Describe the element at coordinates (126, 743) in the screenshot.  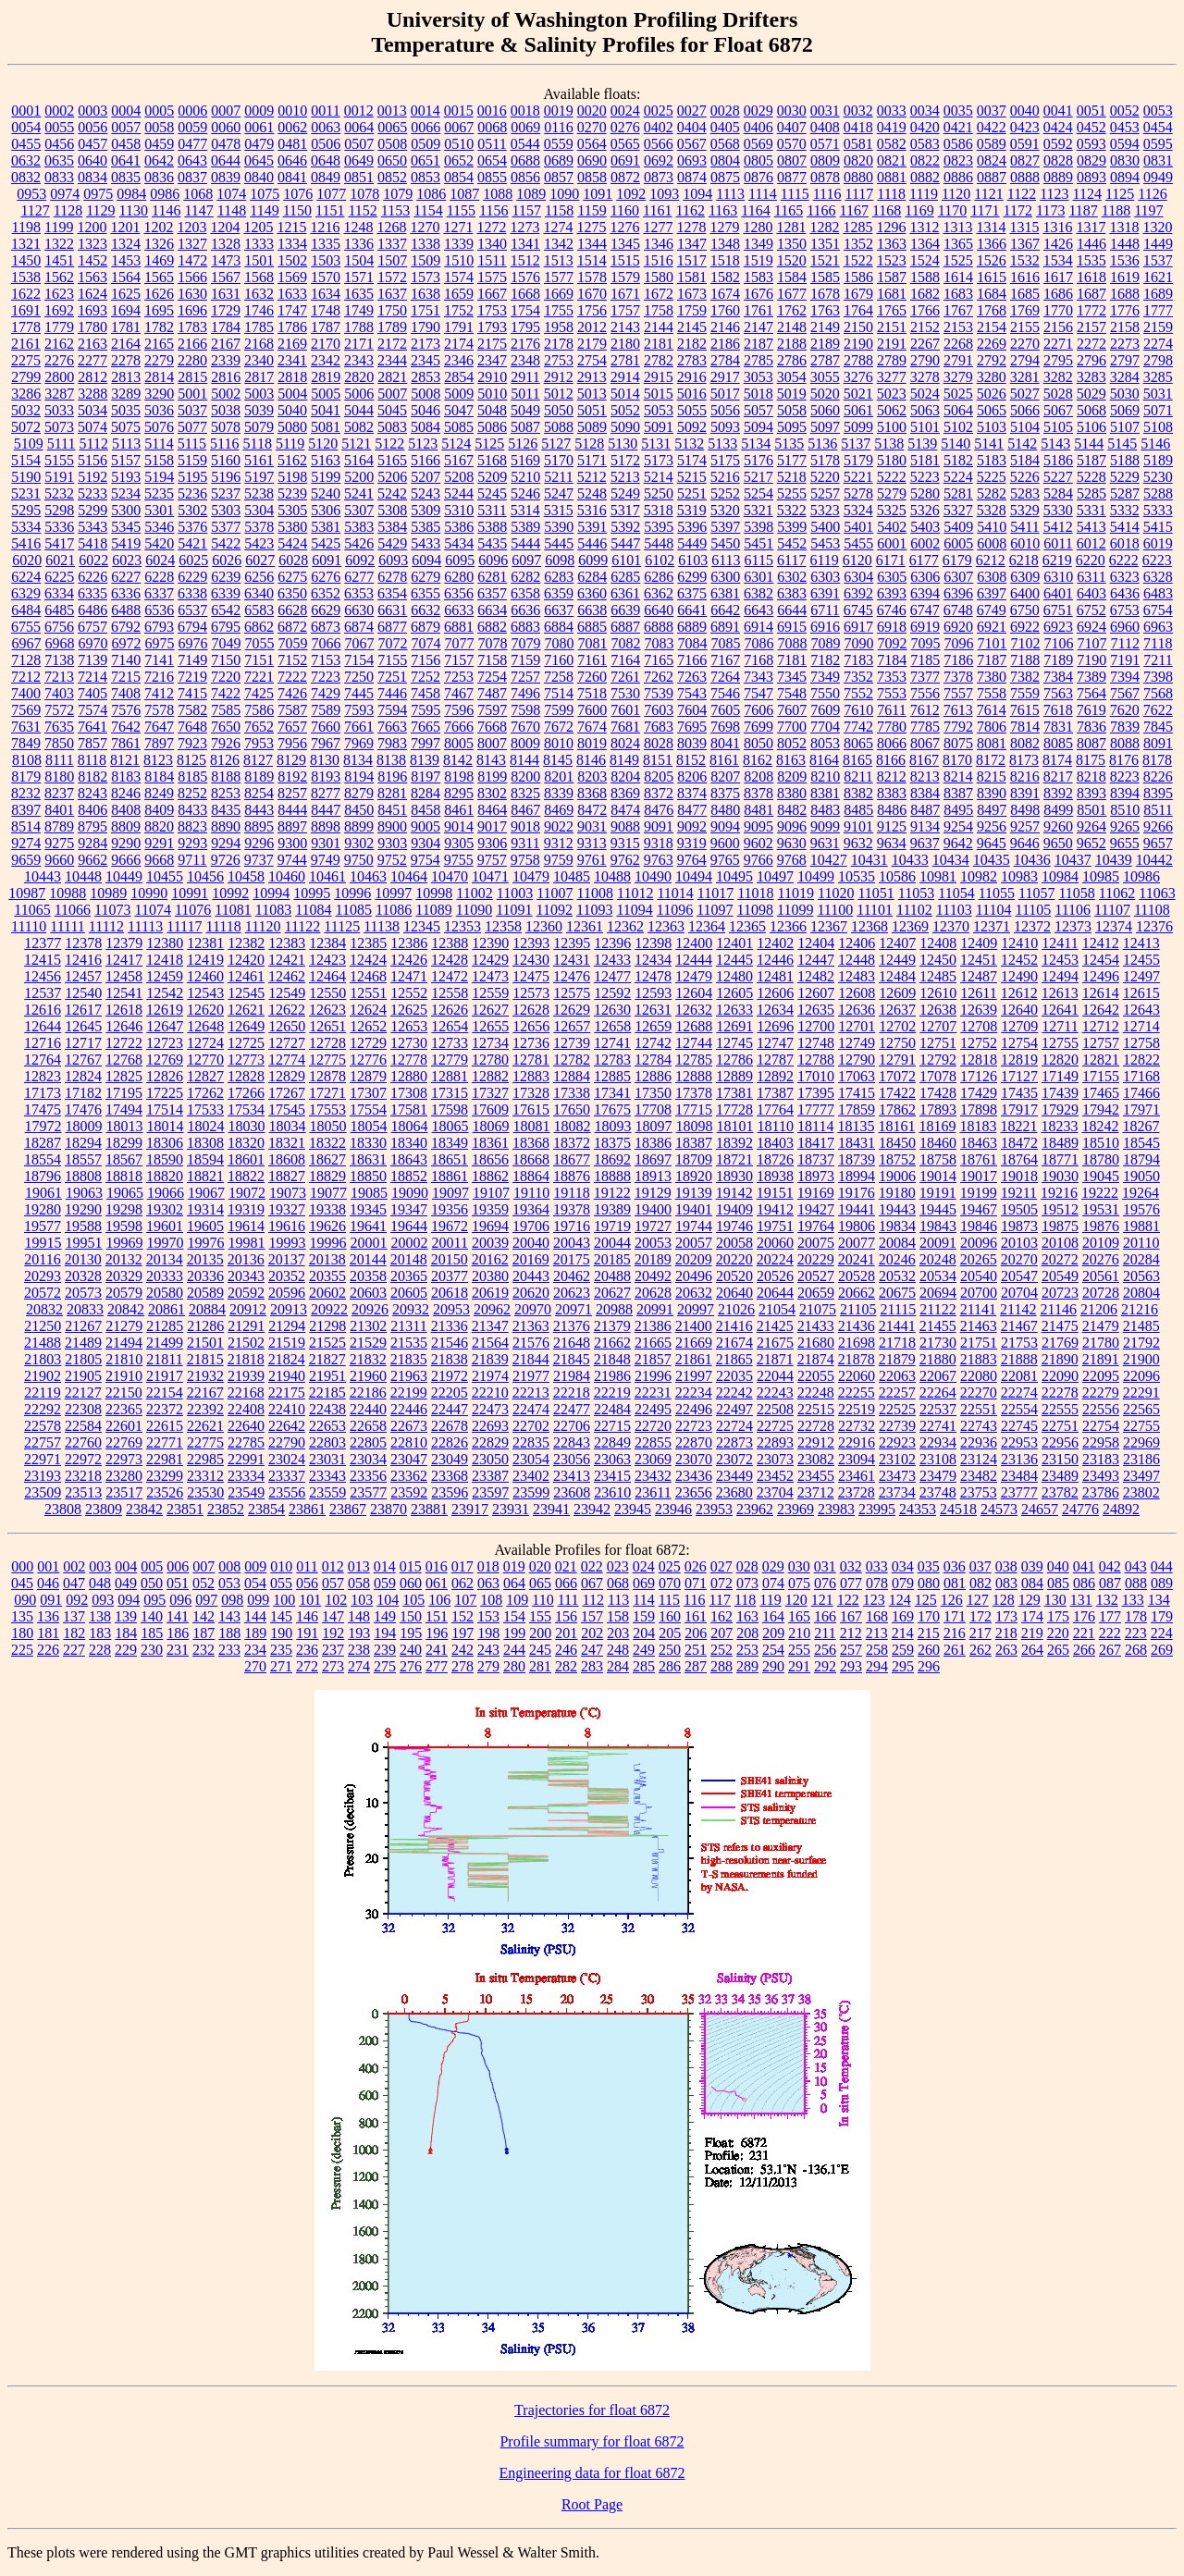
I see `7861` at that location.